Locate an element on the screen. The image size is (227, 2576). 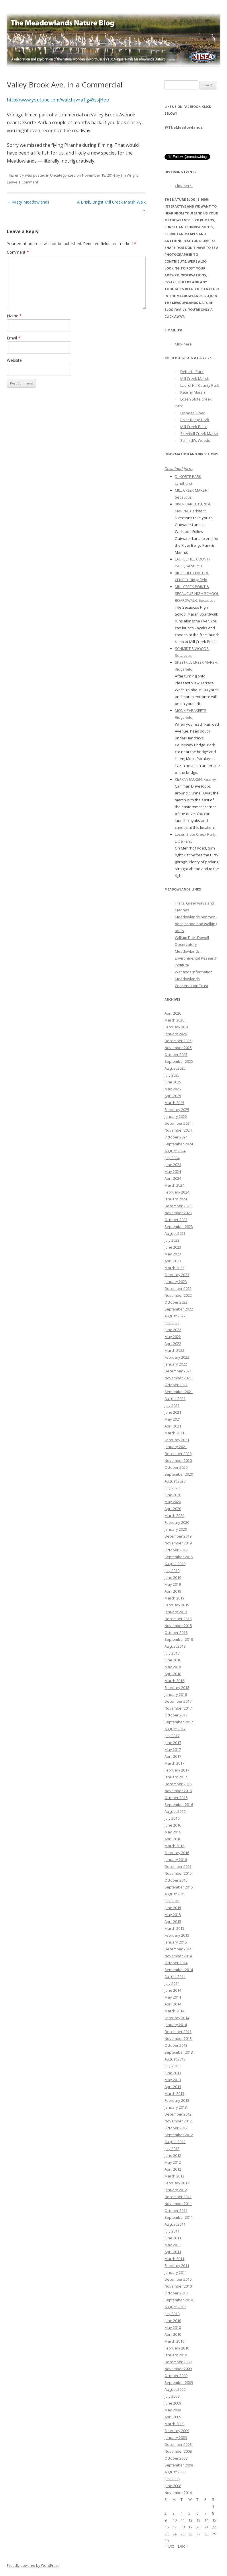
November 2019 is located at coordinates (178, 1543).